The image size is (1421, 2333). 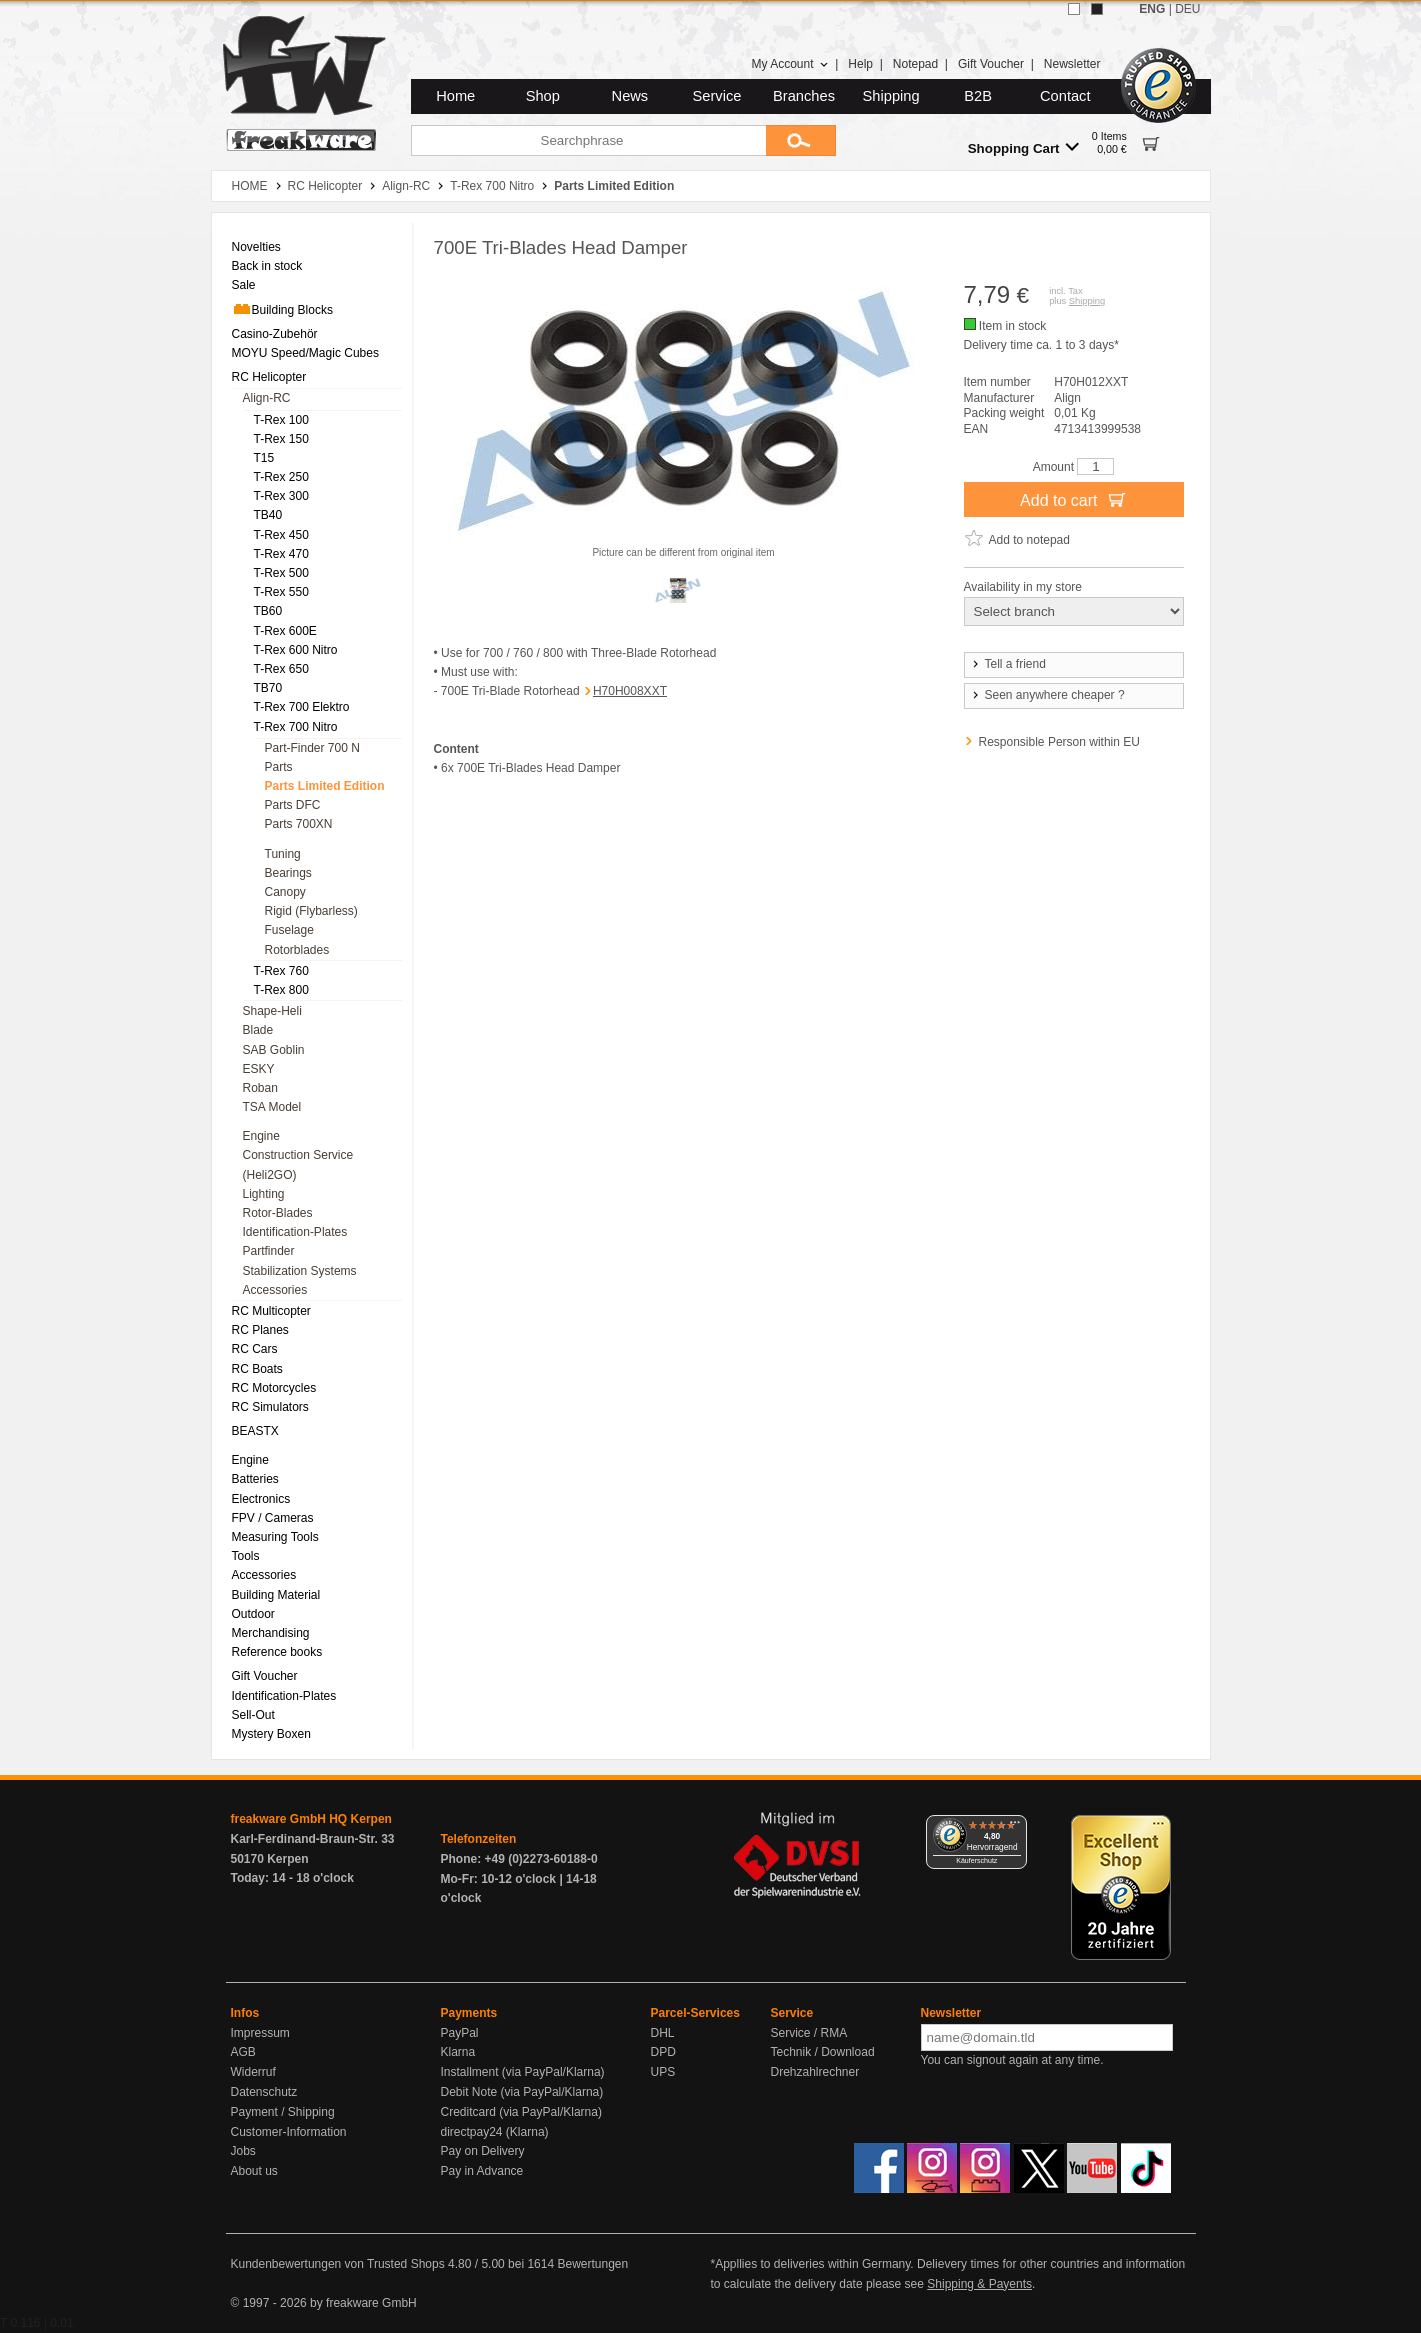 I want to click on Rigid (Flybarless) [menuitem], so click(x=311, y=911).